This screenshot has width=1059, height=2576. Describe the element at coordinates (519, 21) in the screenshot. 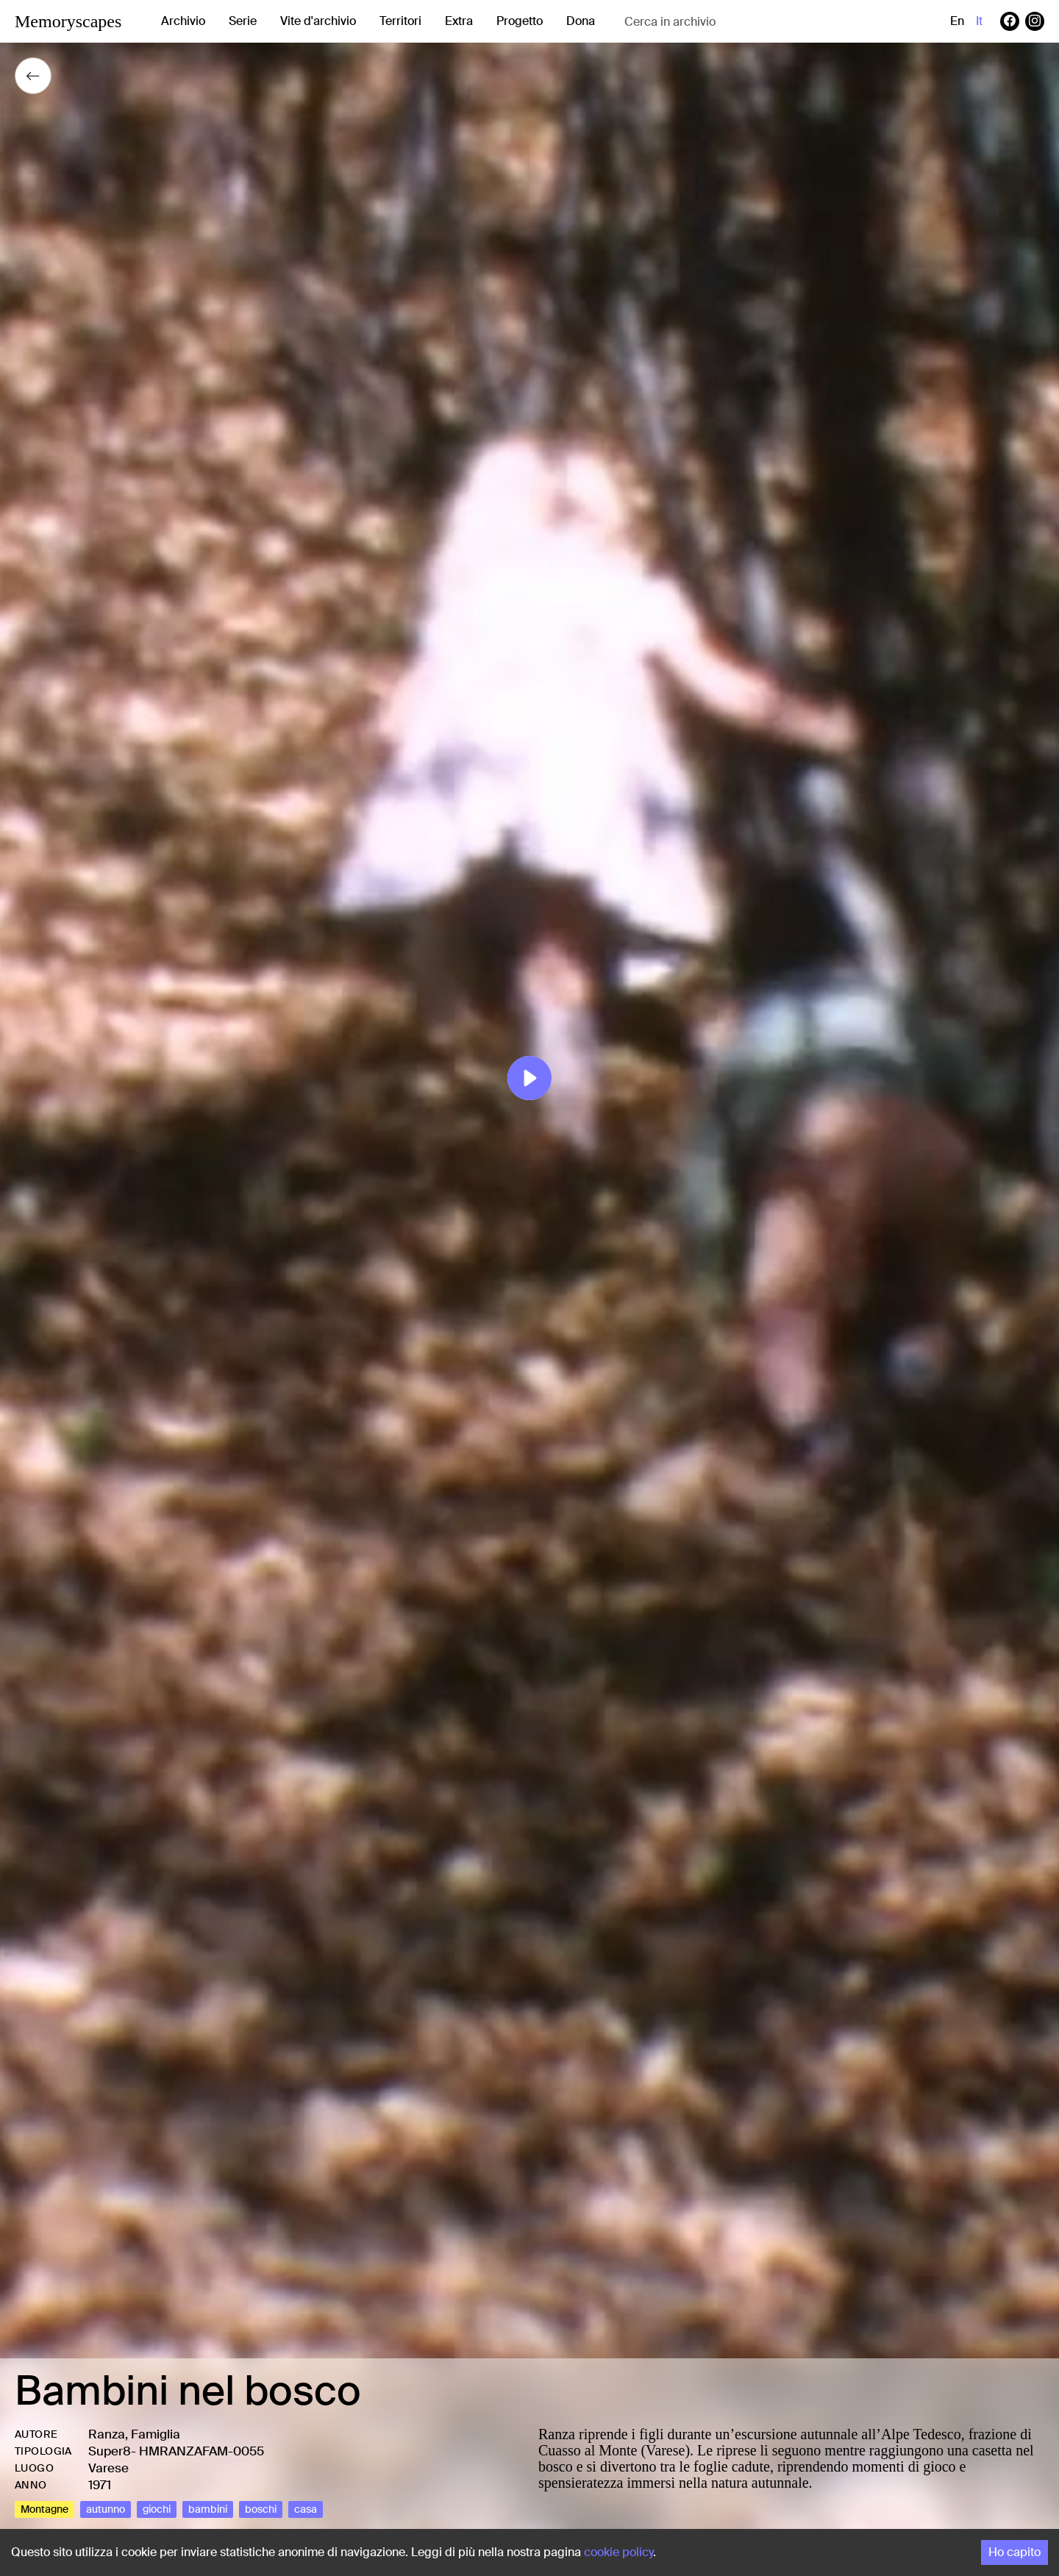

I see `Progetto` at that location.